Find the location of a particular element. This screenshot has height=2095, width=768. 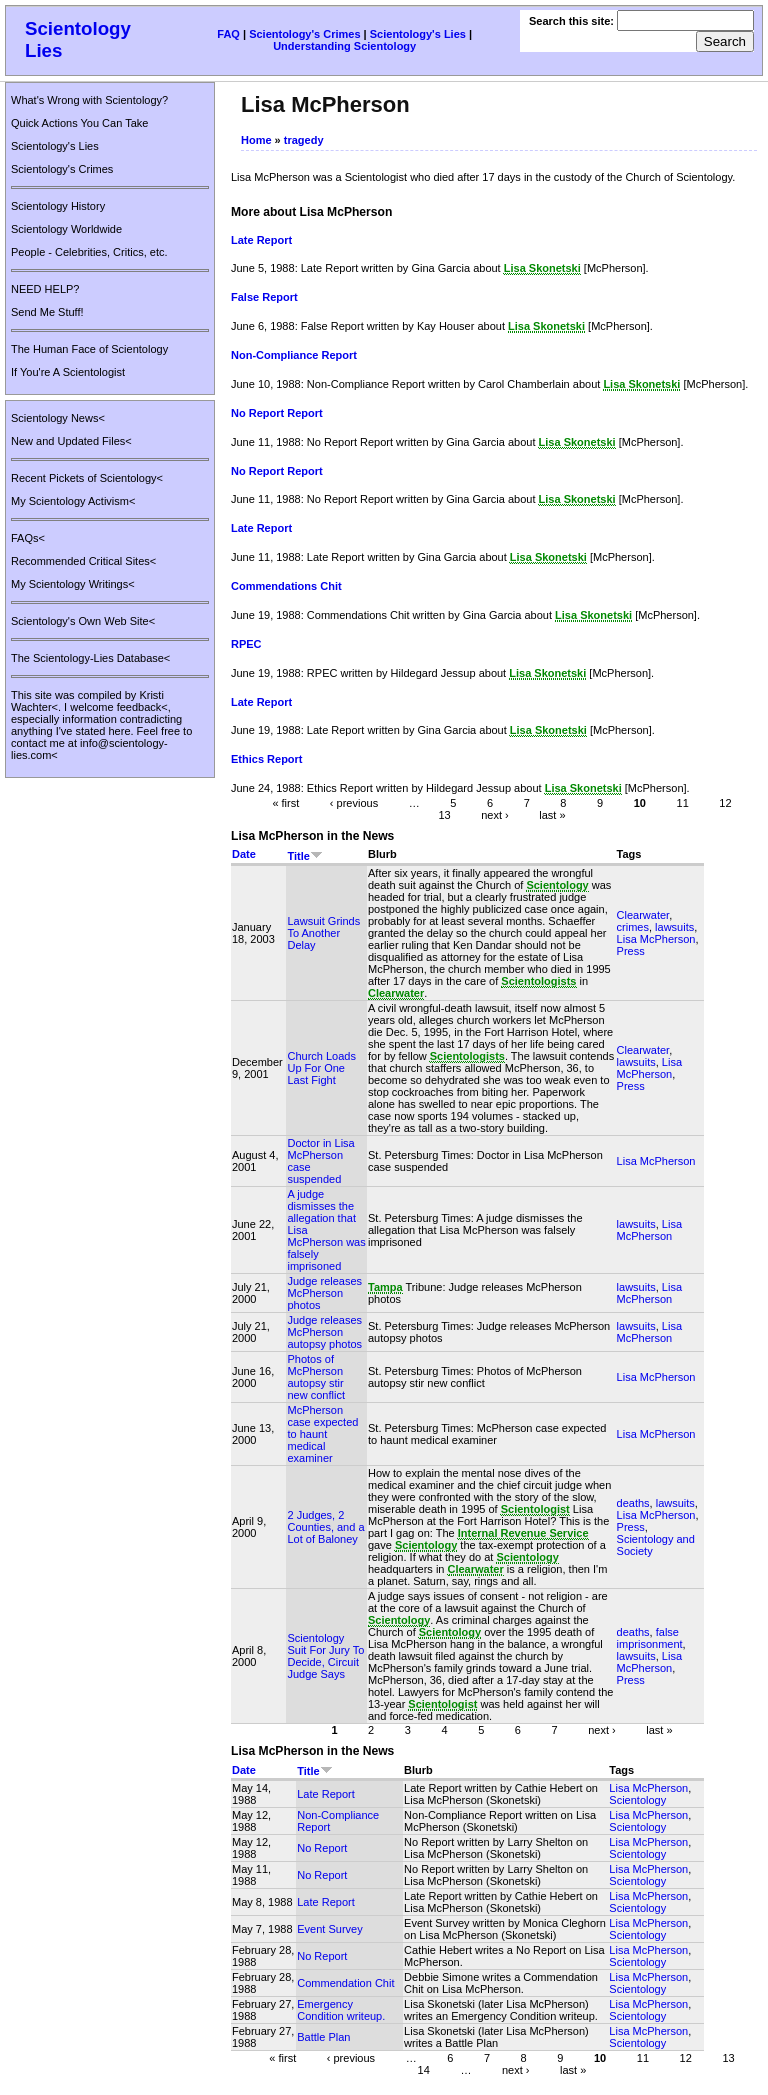

Event Survey is located at coordinates (329, 1929).